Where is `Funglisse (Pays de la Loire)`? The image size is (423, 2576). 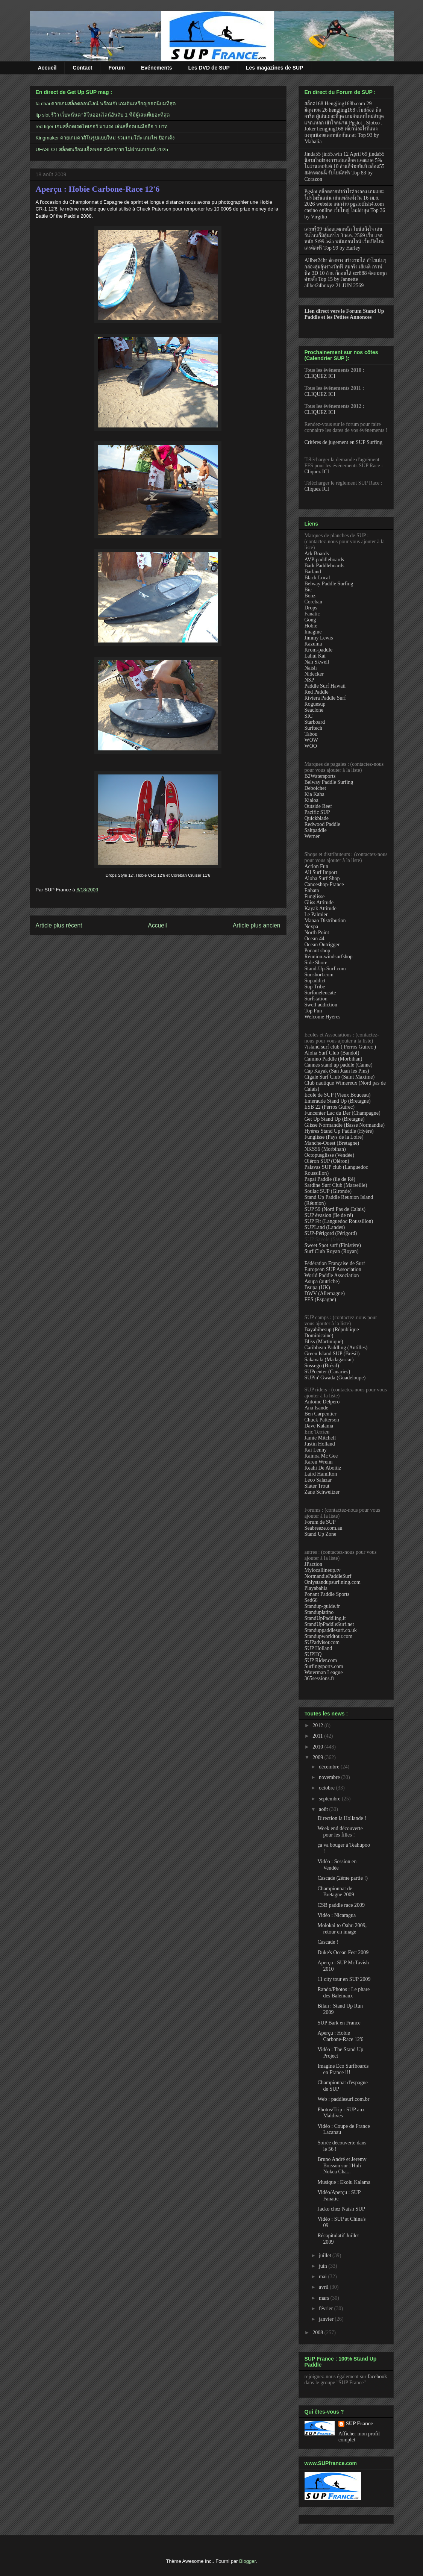 Funglisse (Pays de la Loire) is located at coordinates (334, 1137).